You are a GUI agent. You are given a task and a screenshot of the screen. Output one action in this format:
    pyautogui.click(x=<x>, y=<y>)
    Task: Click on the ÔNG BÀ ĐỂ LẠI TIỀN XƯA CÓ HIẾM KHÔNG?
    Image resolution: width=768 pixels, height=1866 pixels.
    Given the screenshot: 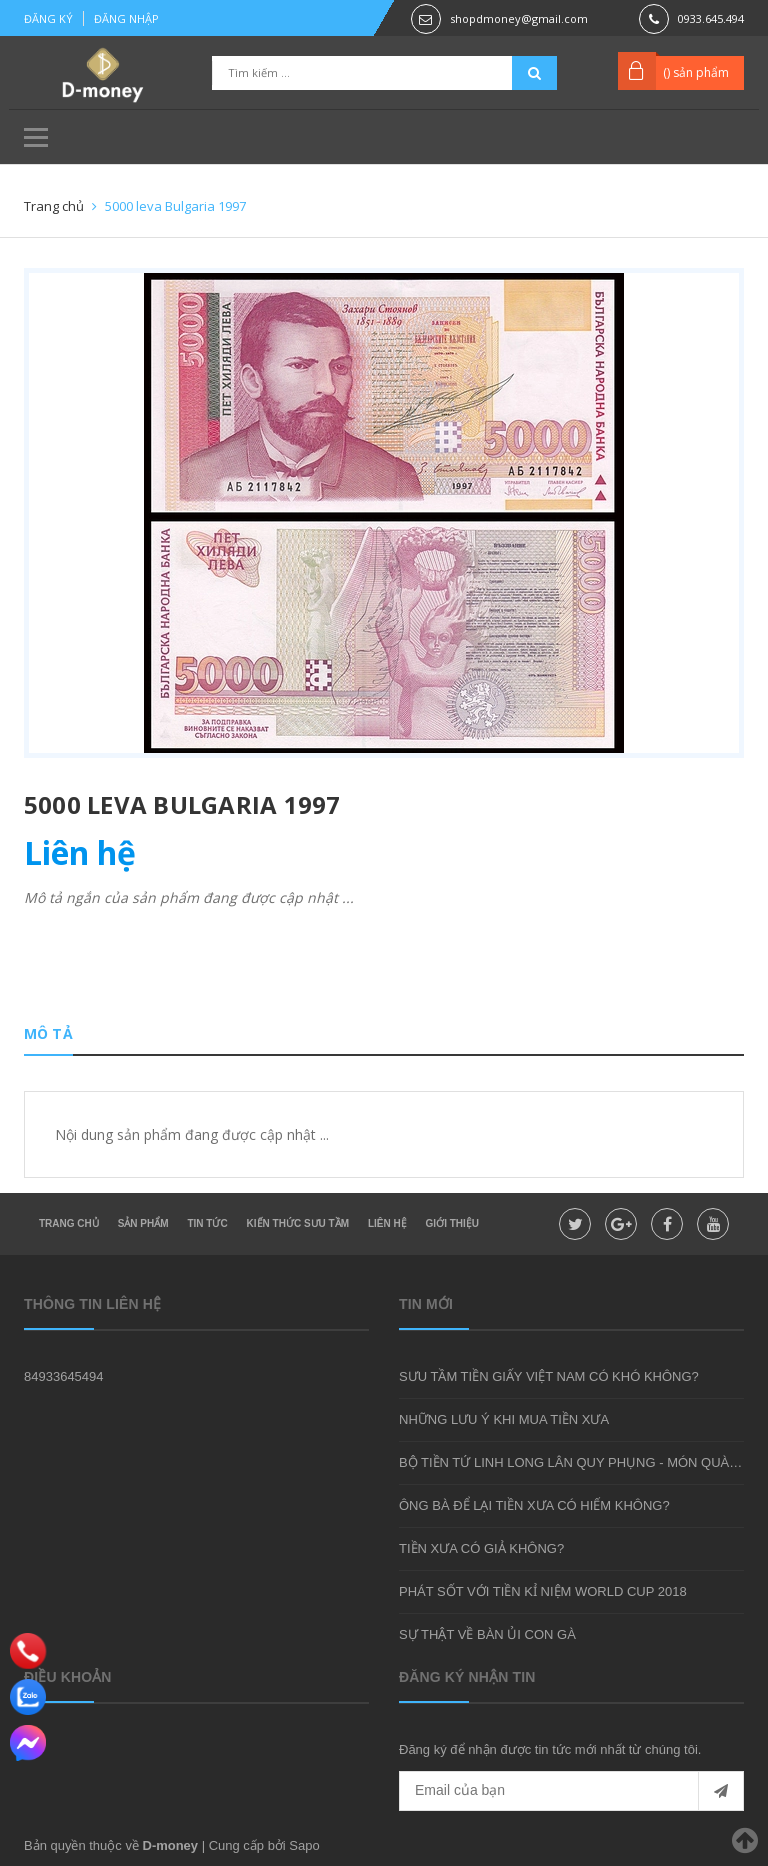 What is the action you would take?
    pyautogui.click(x=534, y=1505)
    